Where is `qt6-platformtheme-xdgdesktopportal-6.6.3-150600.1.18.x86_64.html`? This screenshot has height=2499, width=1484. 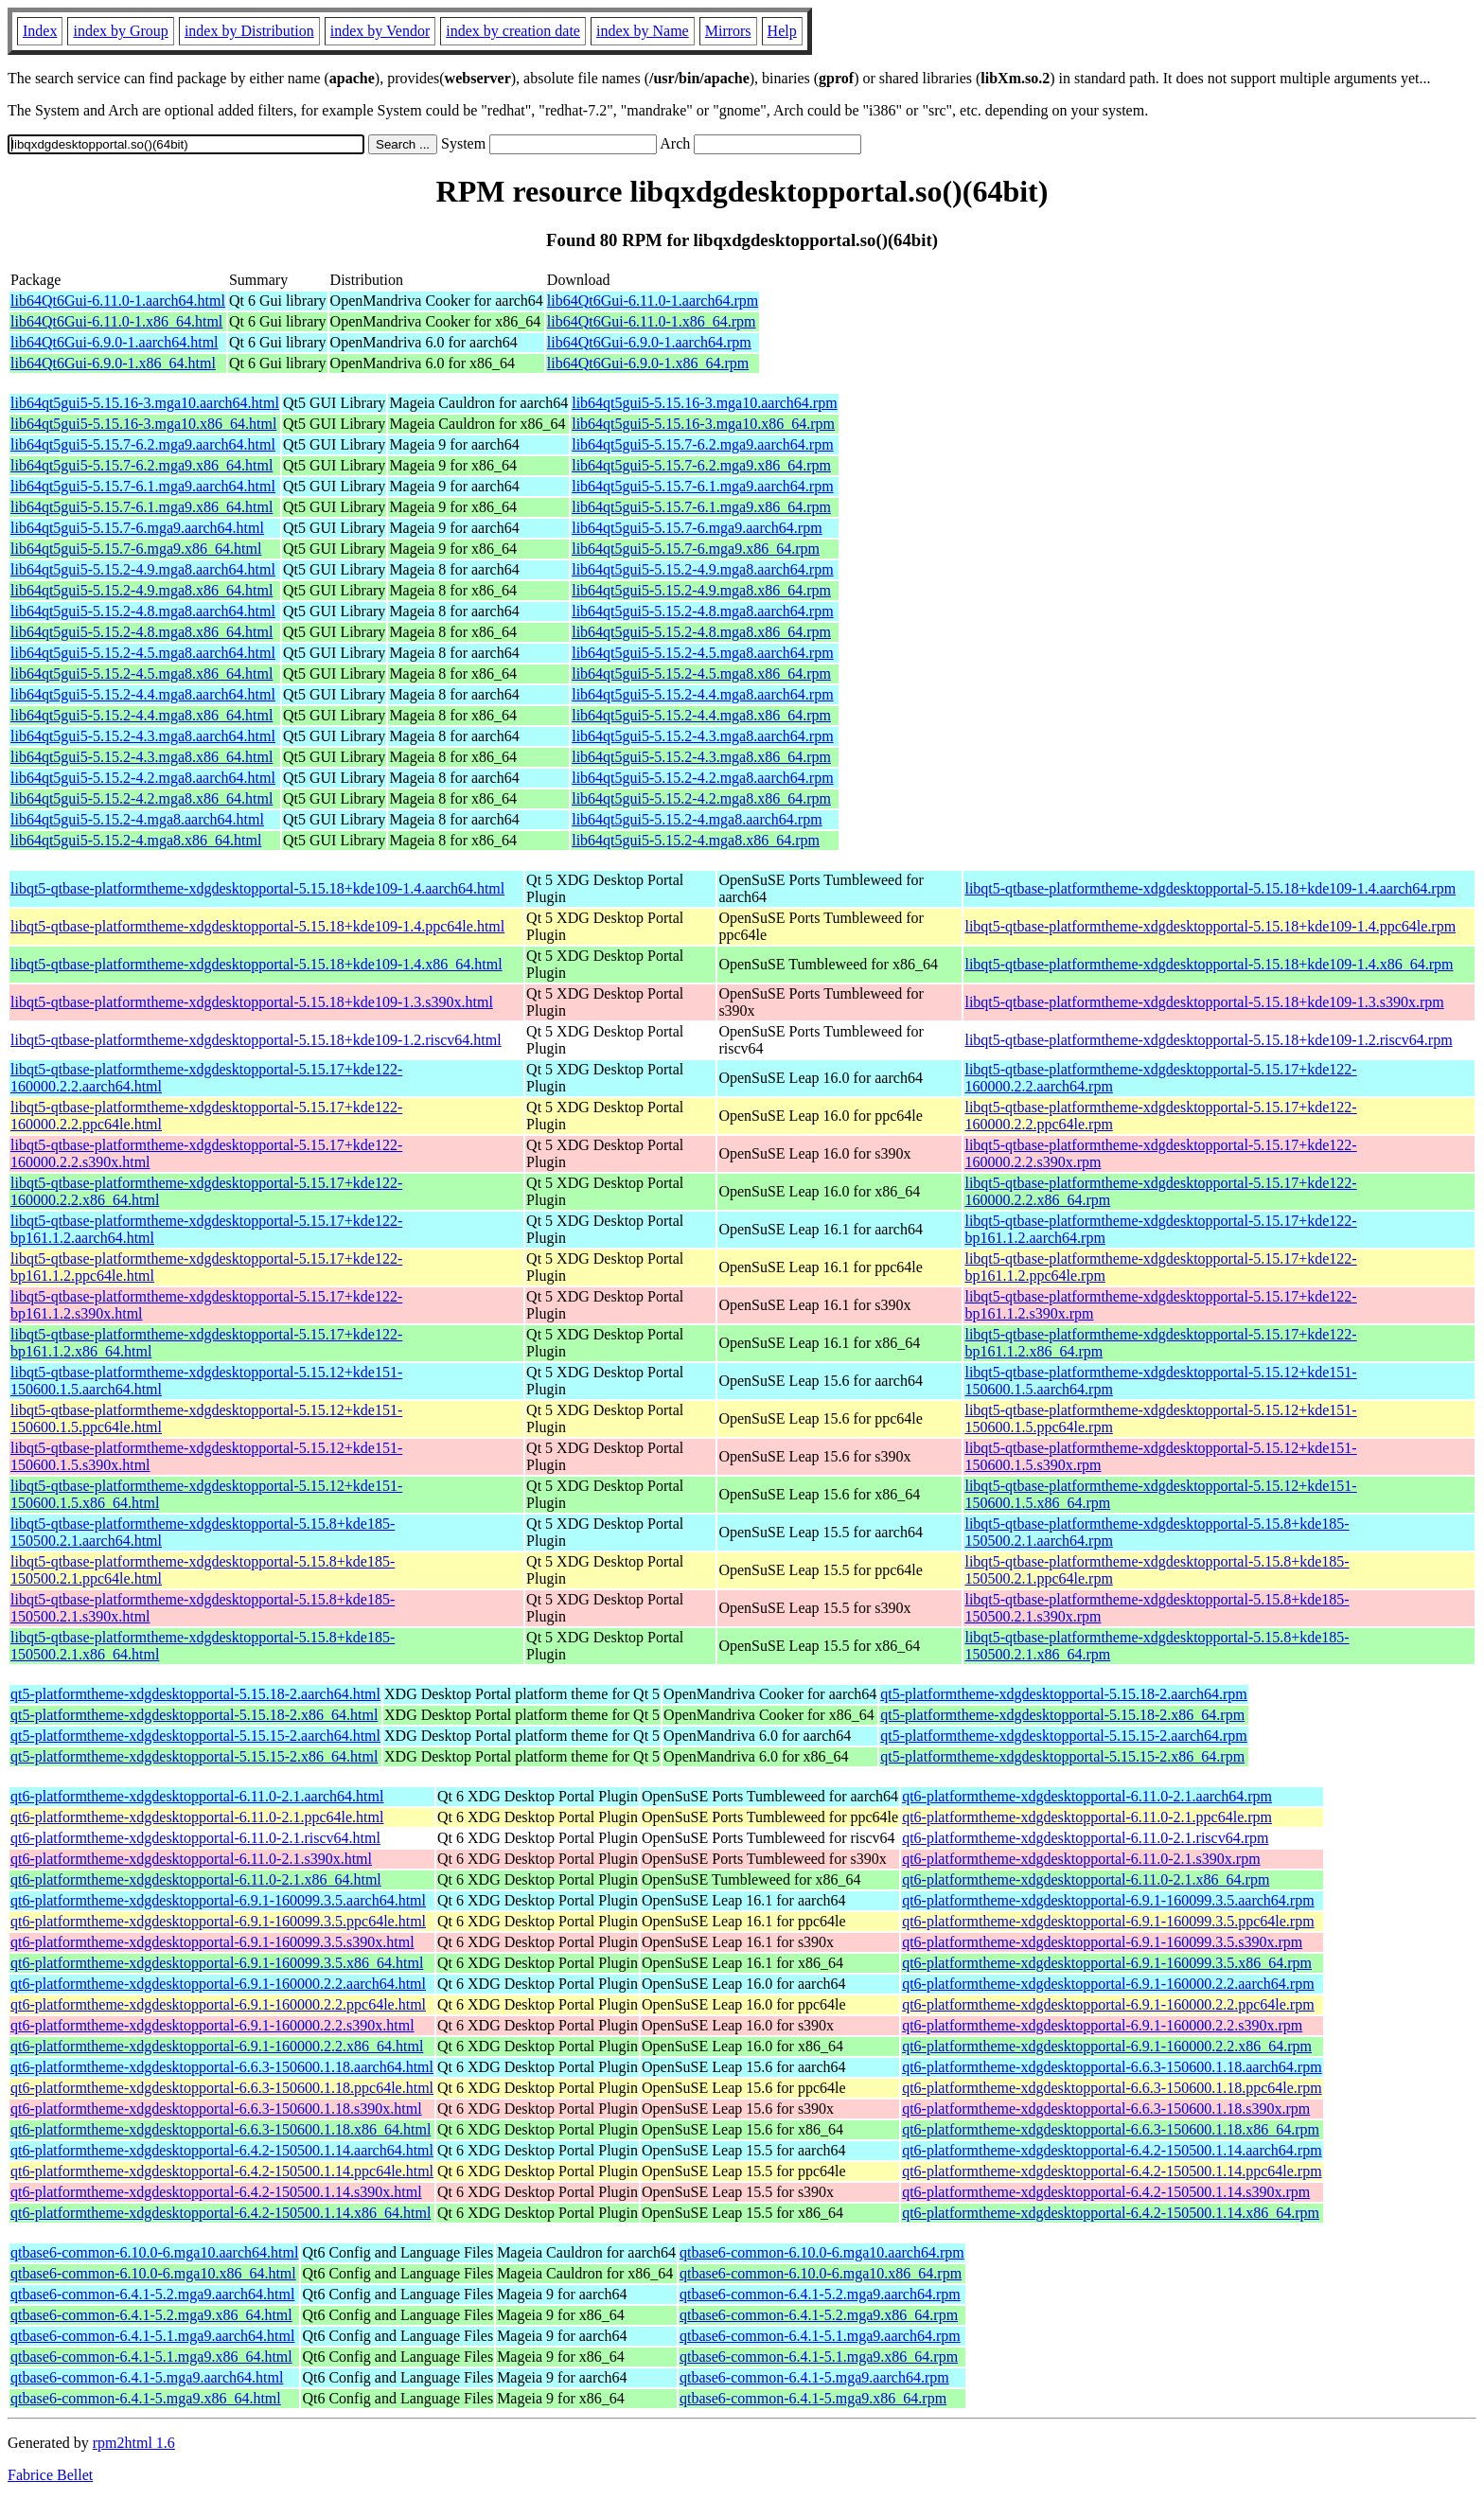
qt6-platformtheme-xdgdesktopportal-6.6.3-150600.1.18.x86_64.html is located at coordinates (220, 2129).